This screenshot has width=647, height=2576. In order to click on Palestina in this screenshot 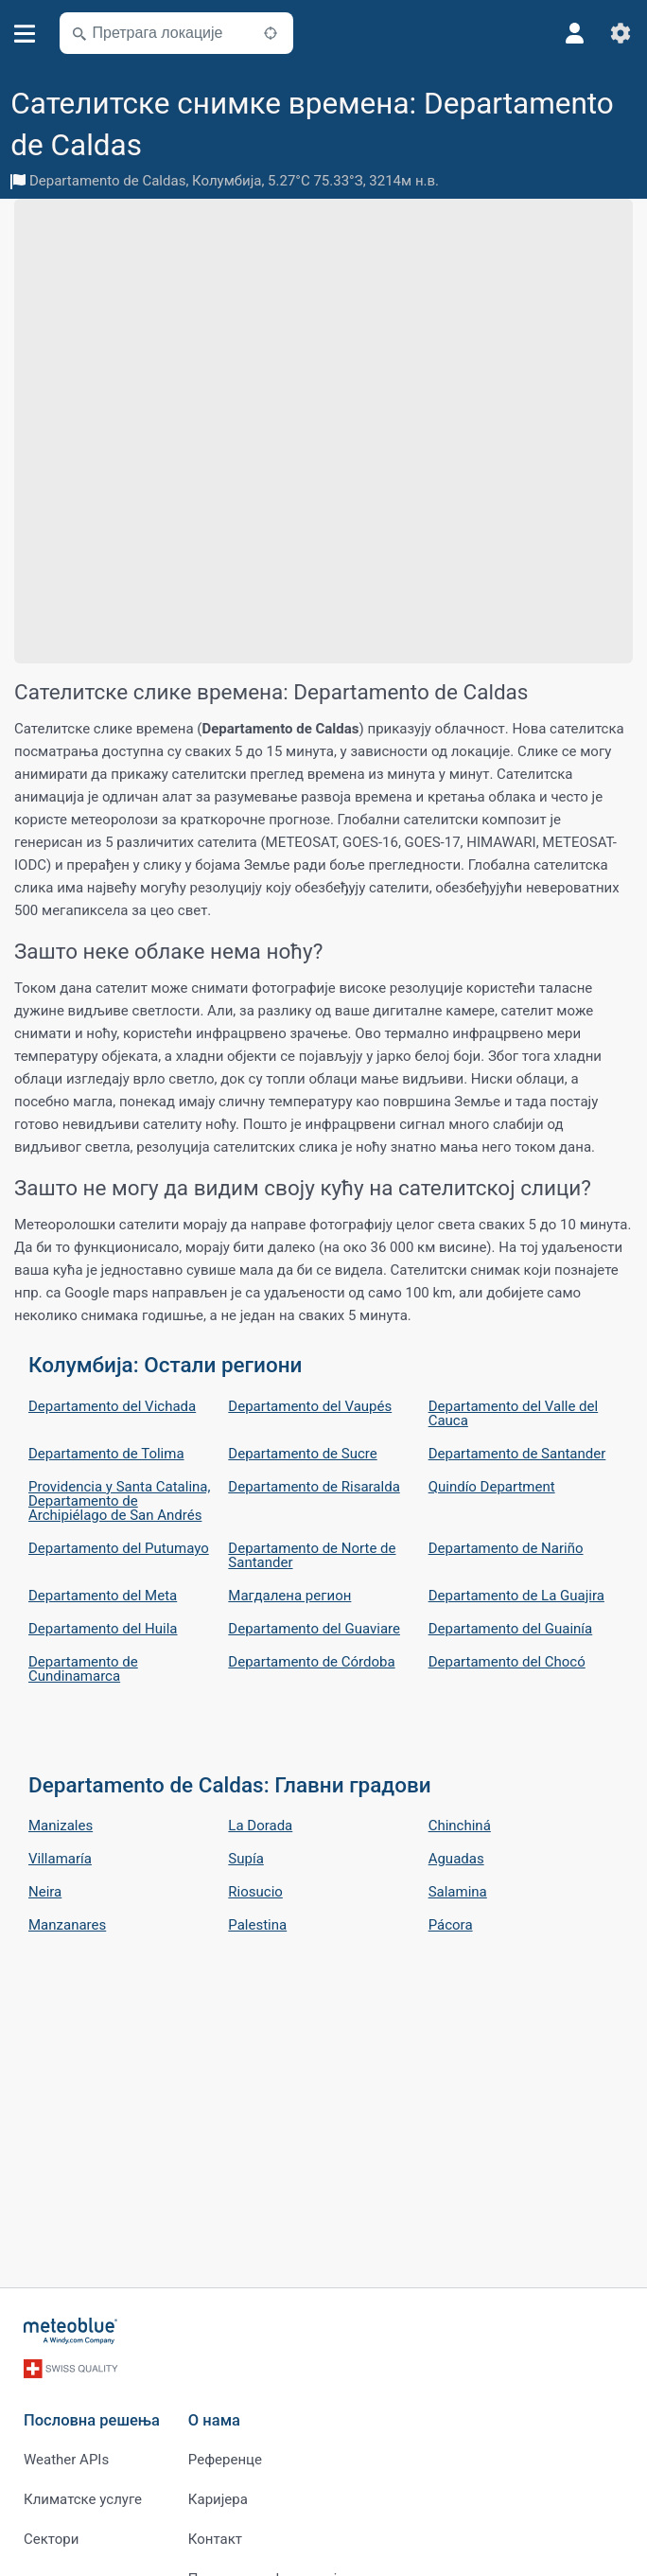, I will do `click(257, 1924)`.